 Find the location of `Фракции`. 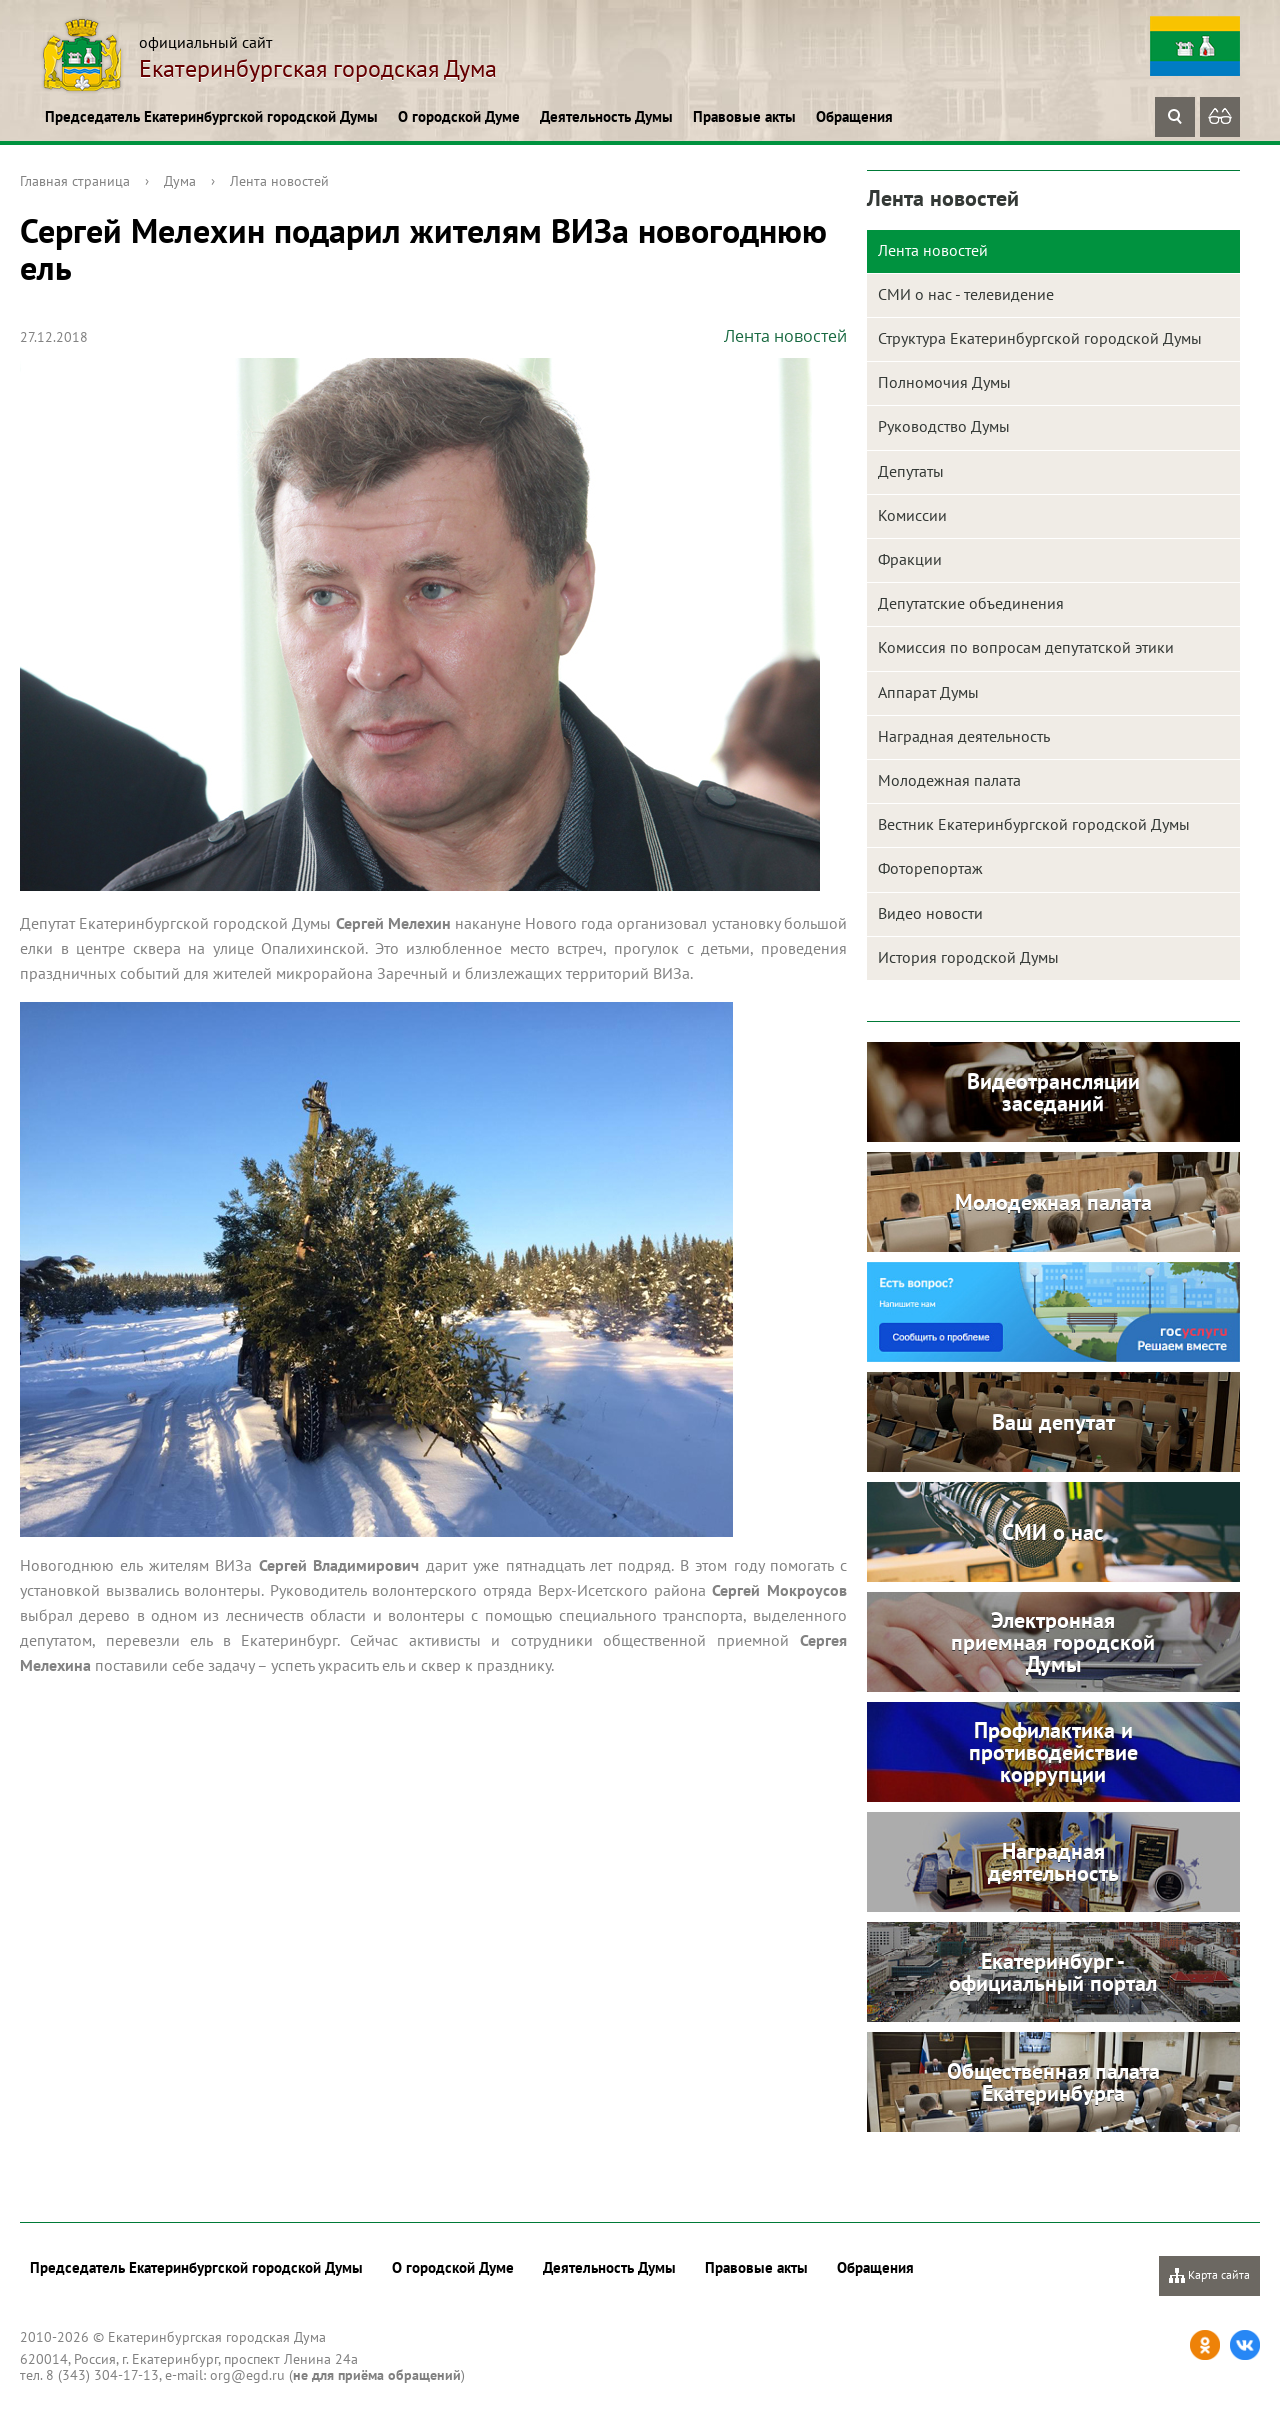

Фракции is located at coordinates (910, 559).